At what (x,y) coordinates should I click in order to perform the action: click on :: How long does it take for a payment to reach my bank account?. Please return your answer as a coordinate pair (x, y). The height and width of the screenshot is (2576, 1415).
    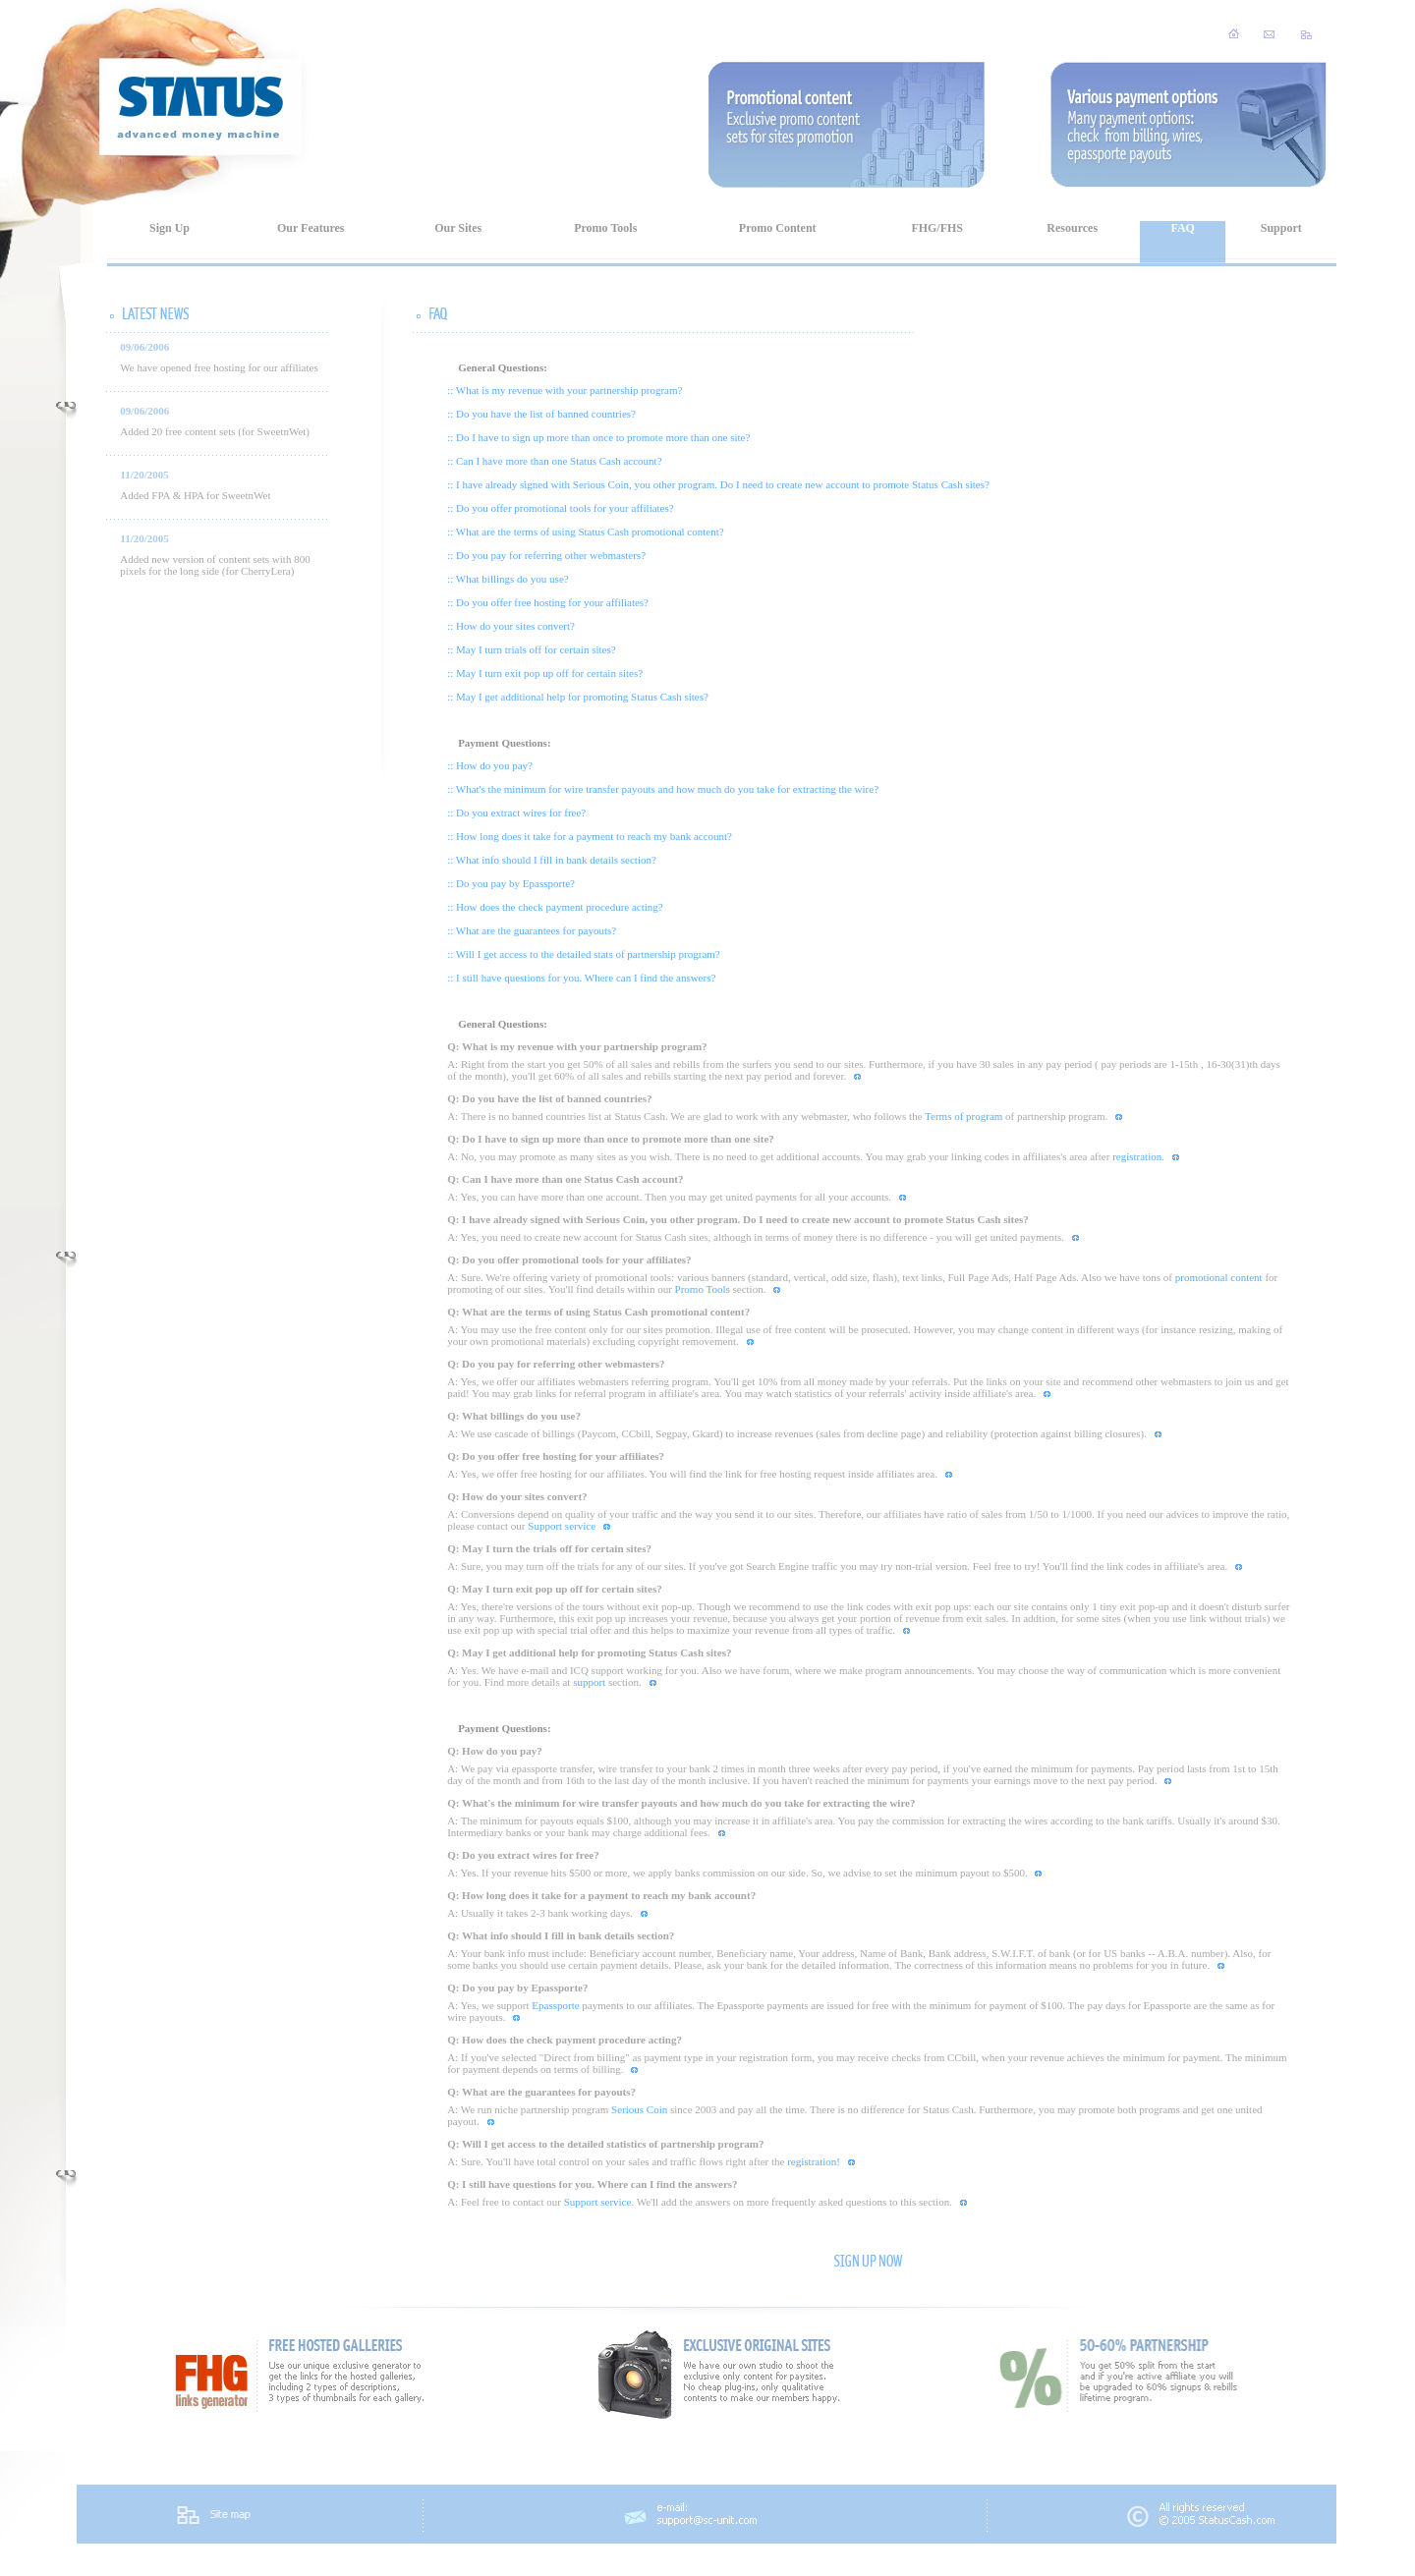
    Looking at the image, I should click on (589, 836).